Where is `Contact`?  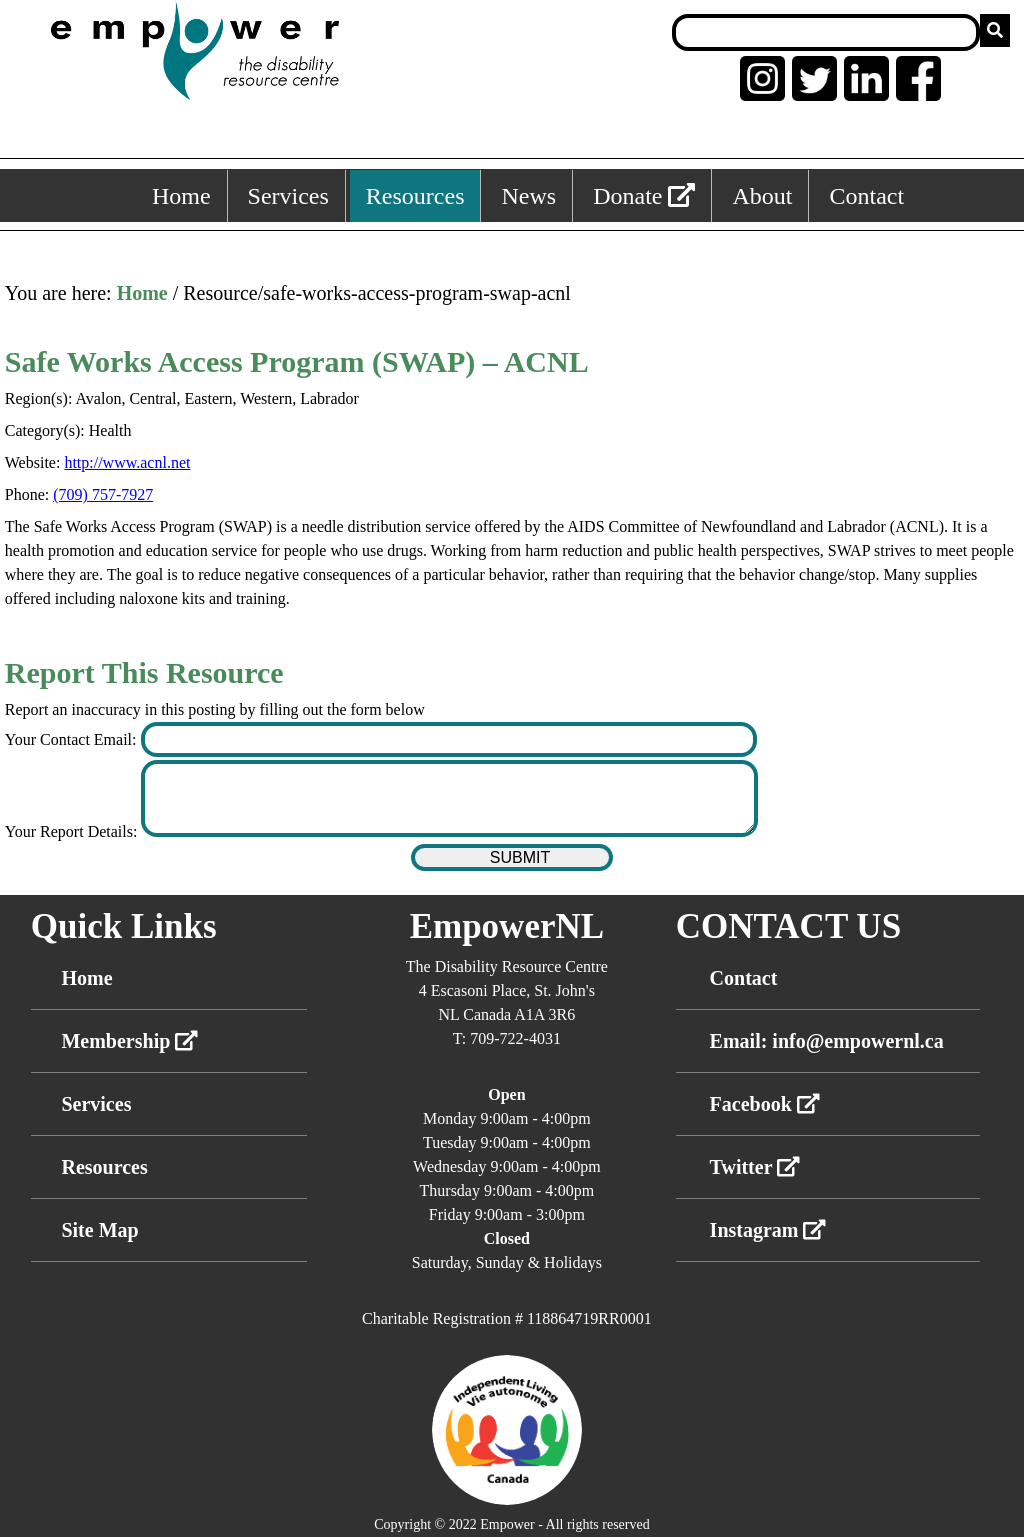 Contact is located at coordinates (744, 978).